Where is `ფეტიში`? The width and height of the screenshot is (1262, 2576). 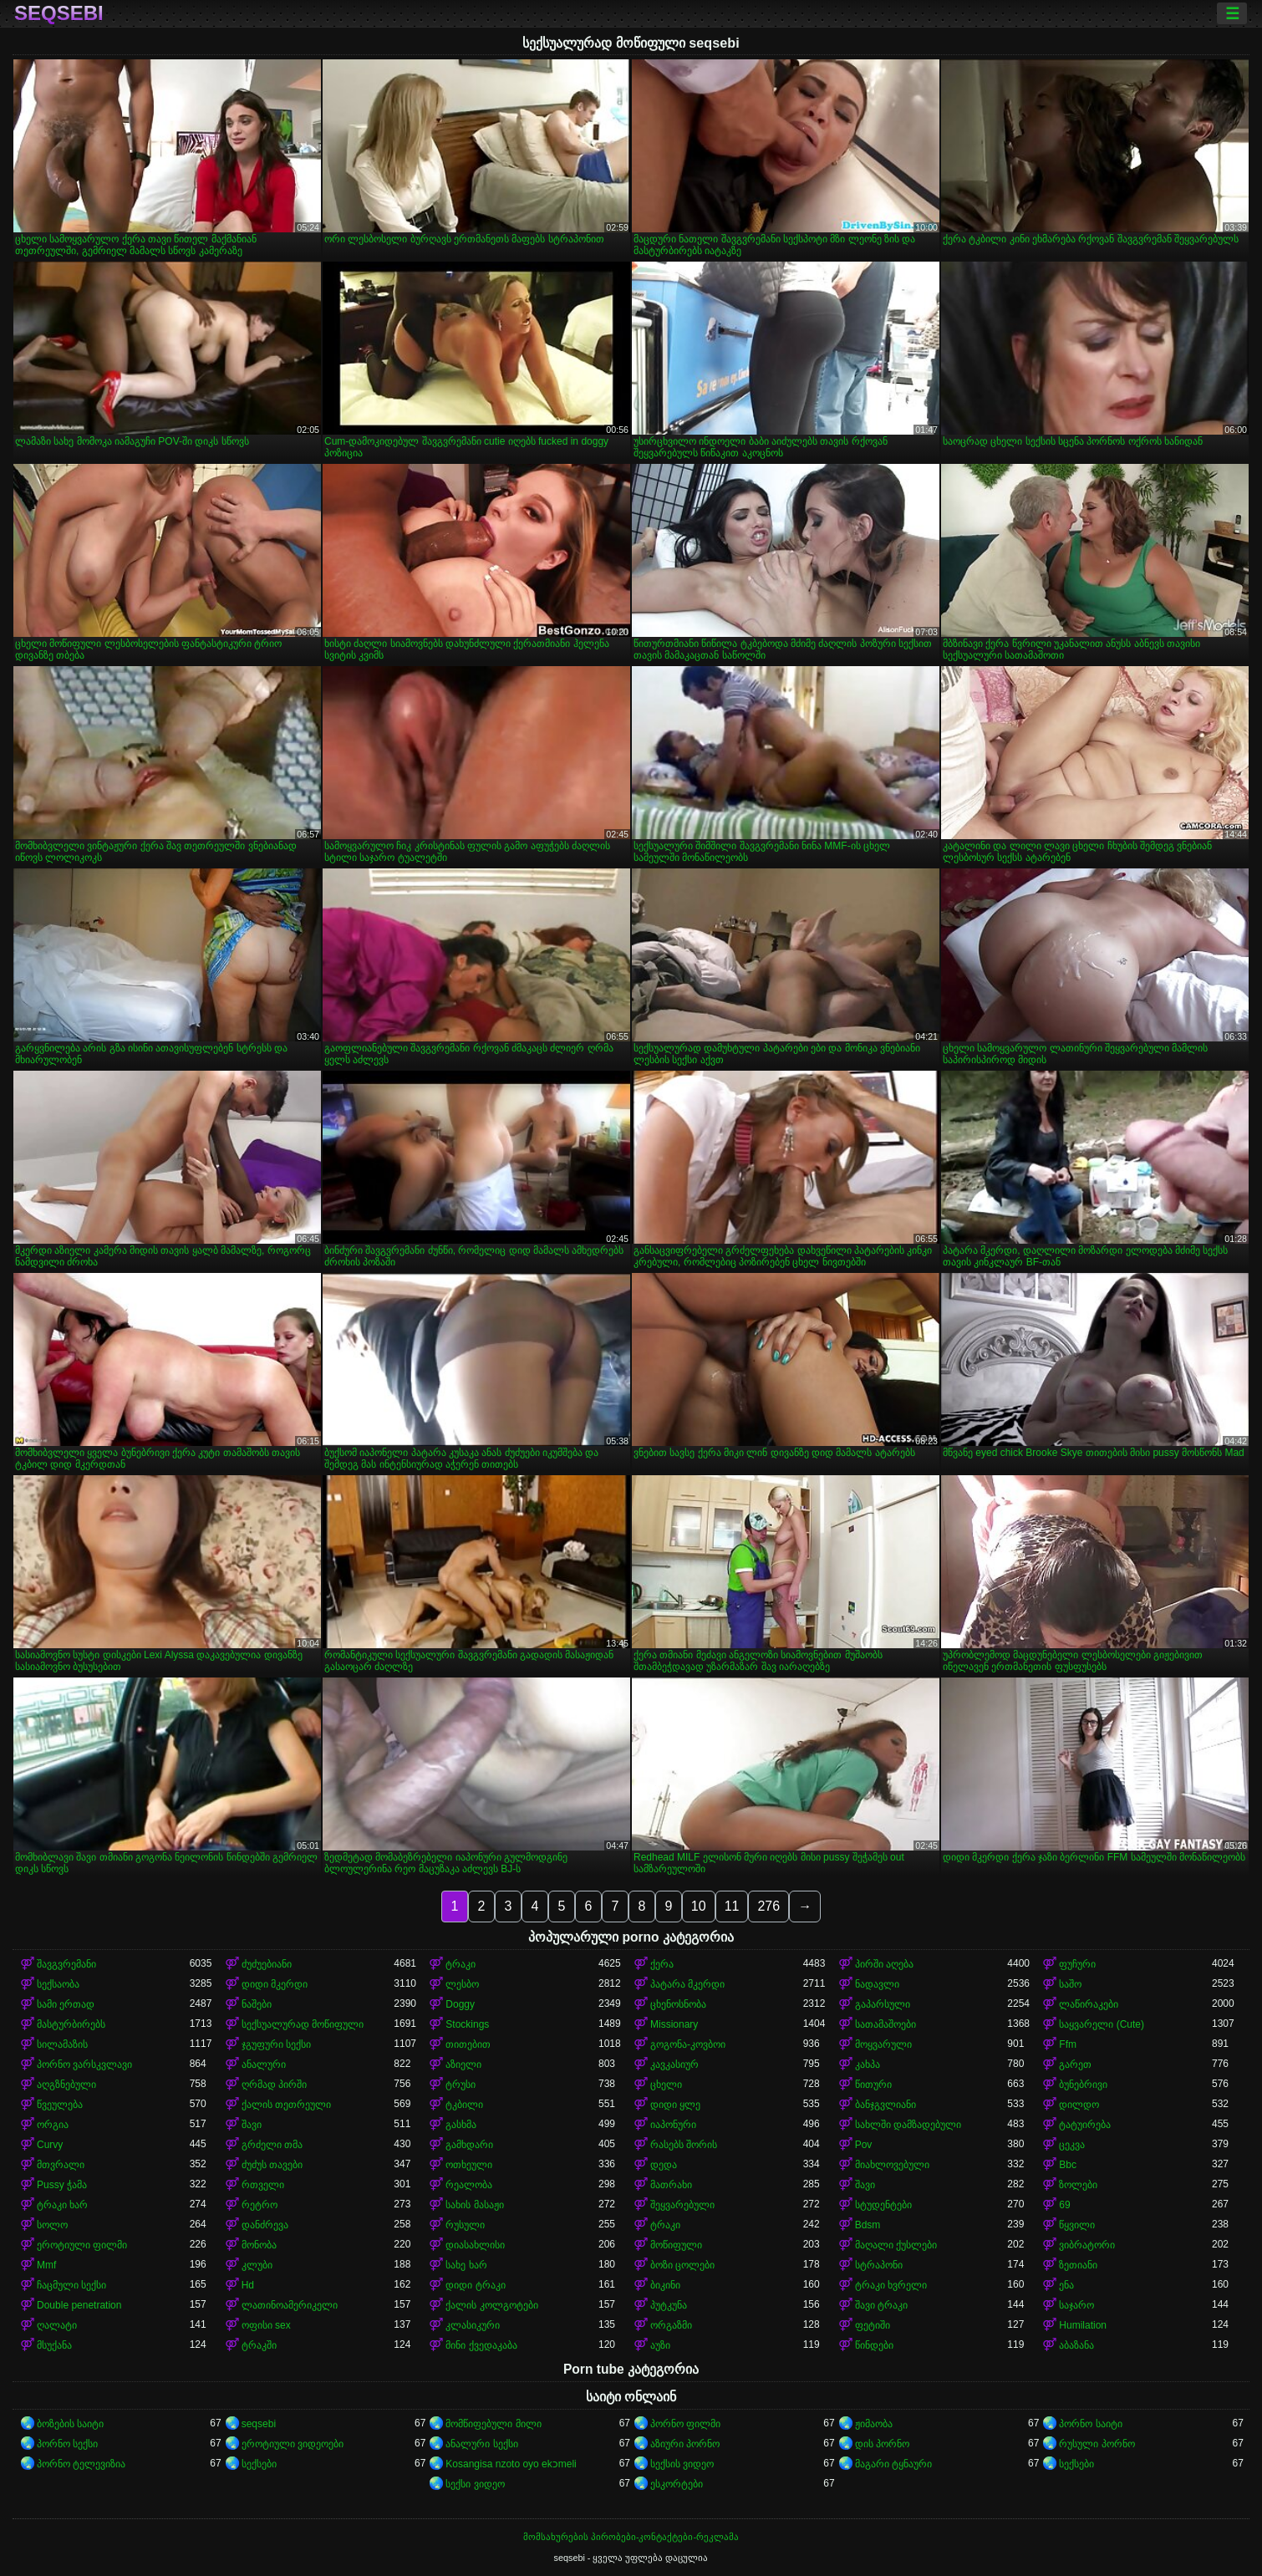
ფეტიში is located at coordinates (872, 2325).